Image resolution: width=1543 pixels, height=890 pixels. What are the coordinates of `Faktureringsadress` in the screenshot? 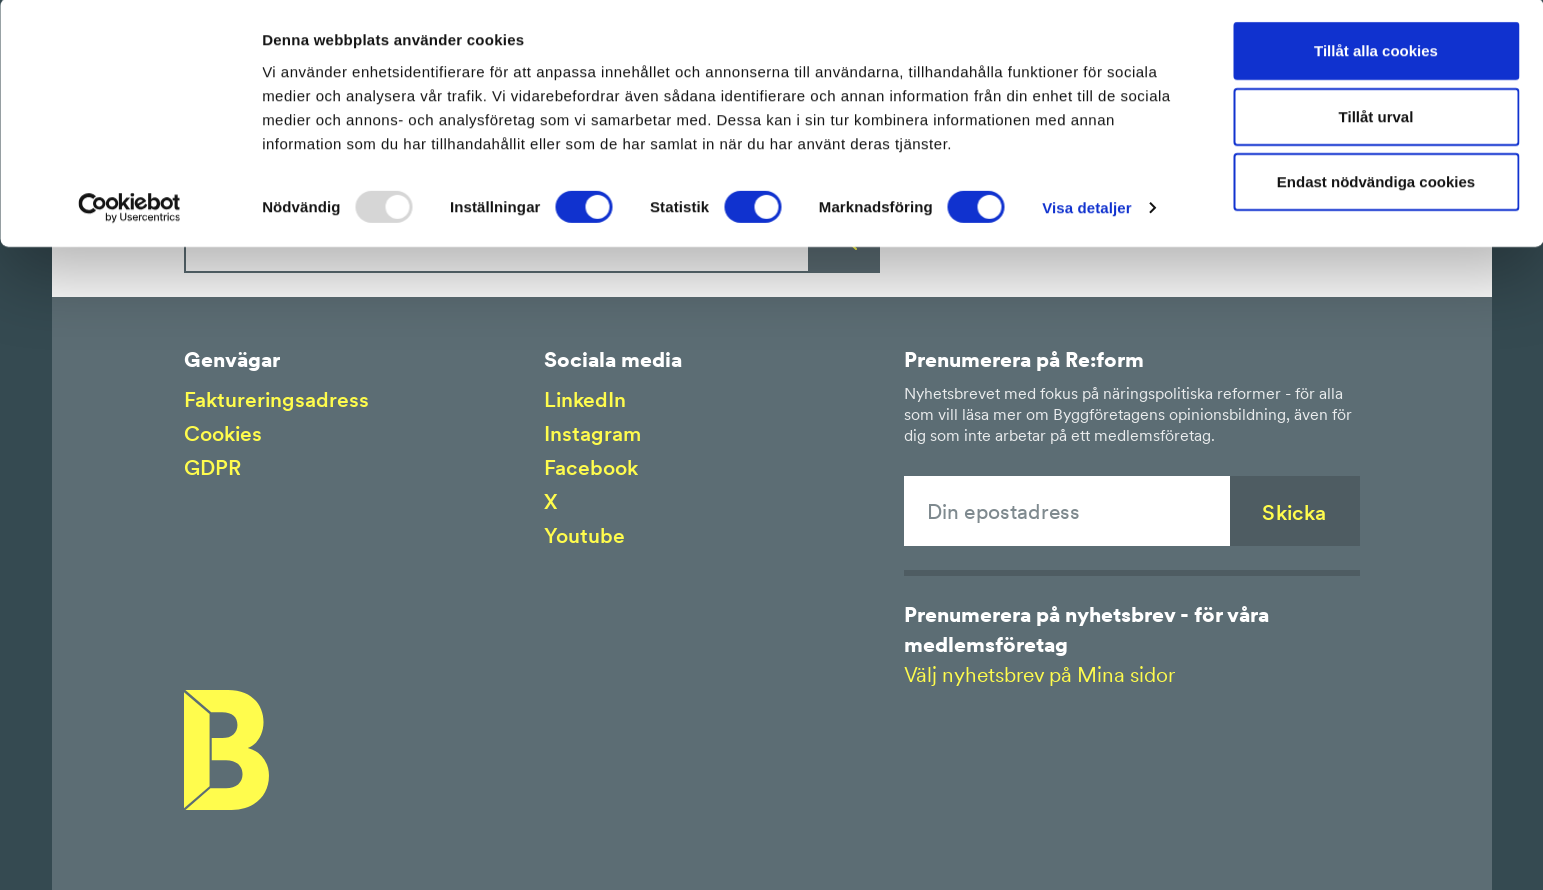 It's located at (276, 399).